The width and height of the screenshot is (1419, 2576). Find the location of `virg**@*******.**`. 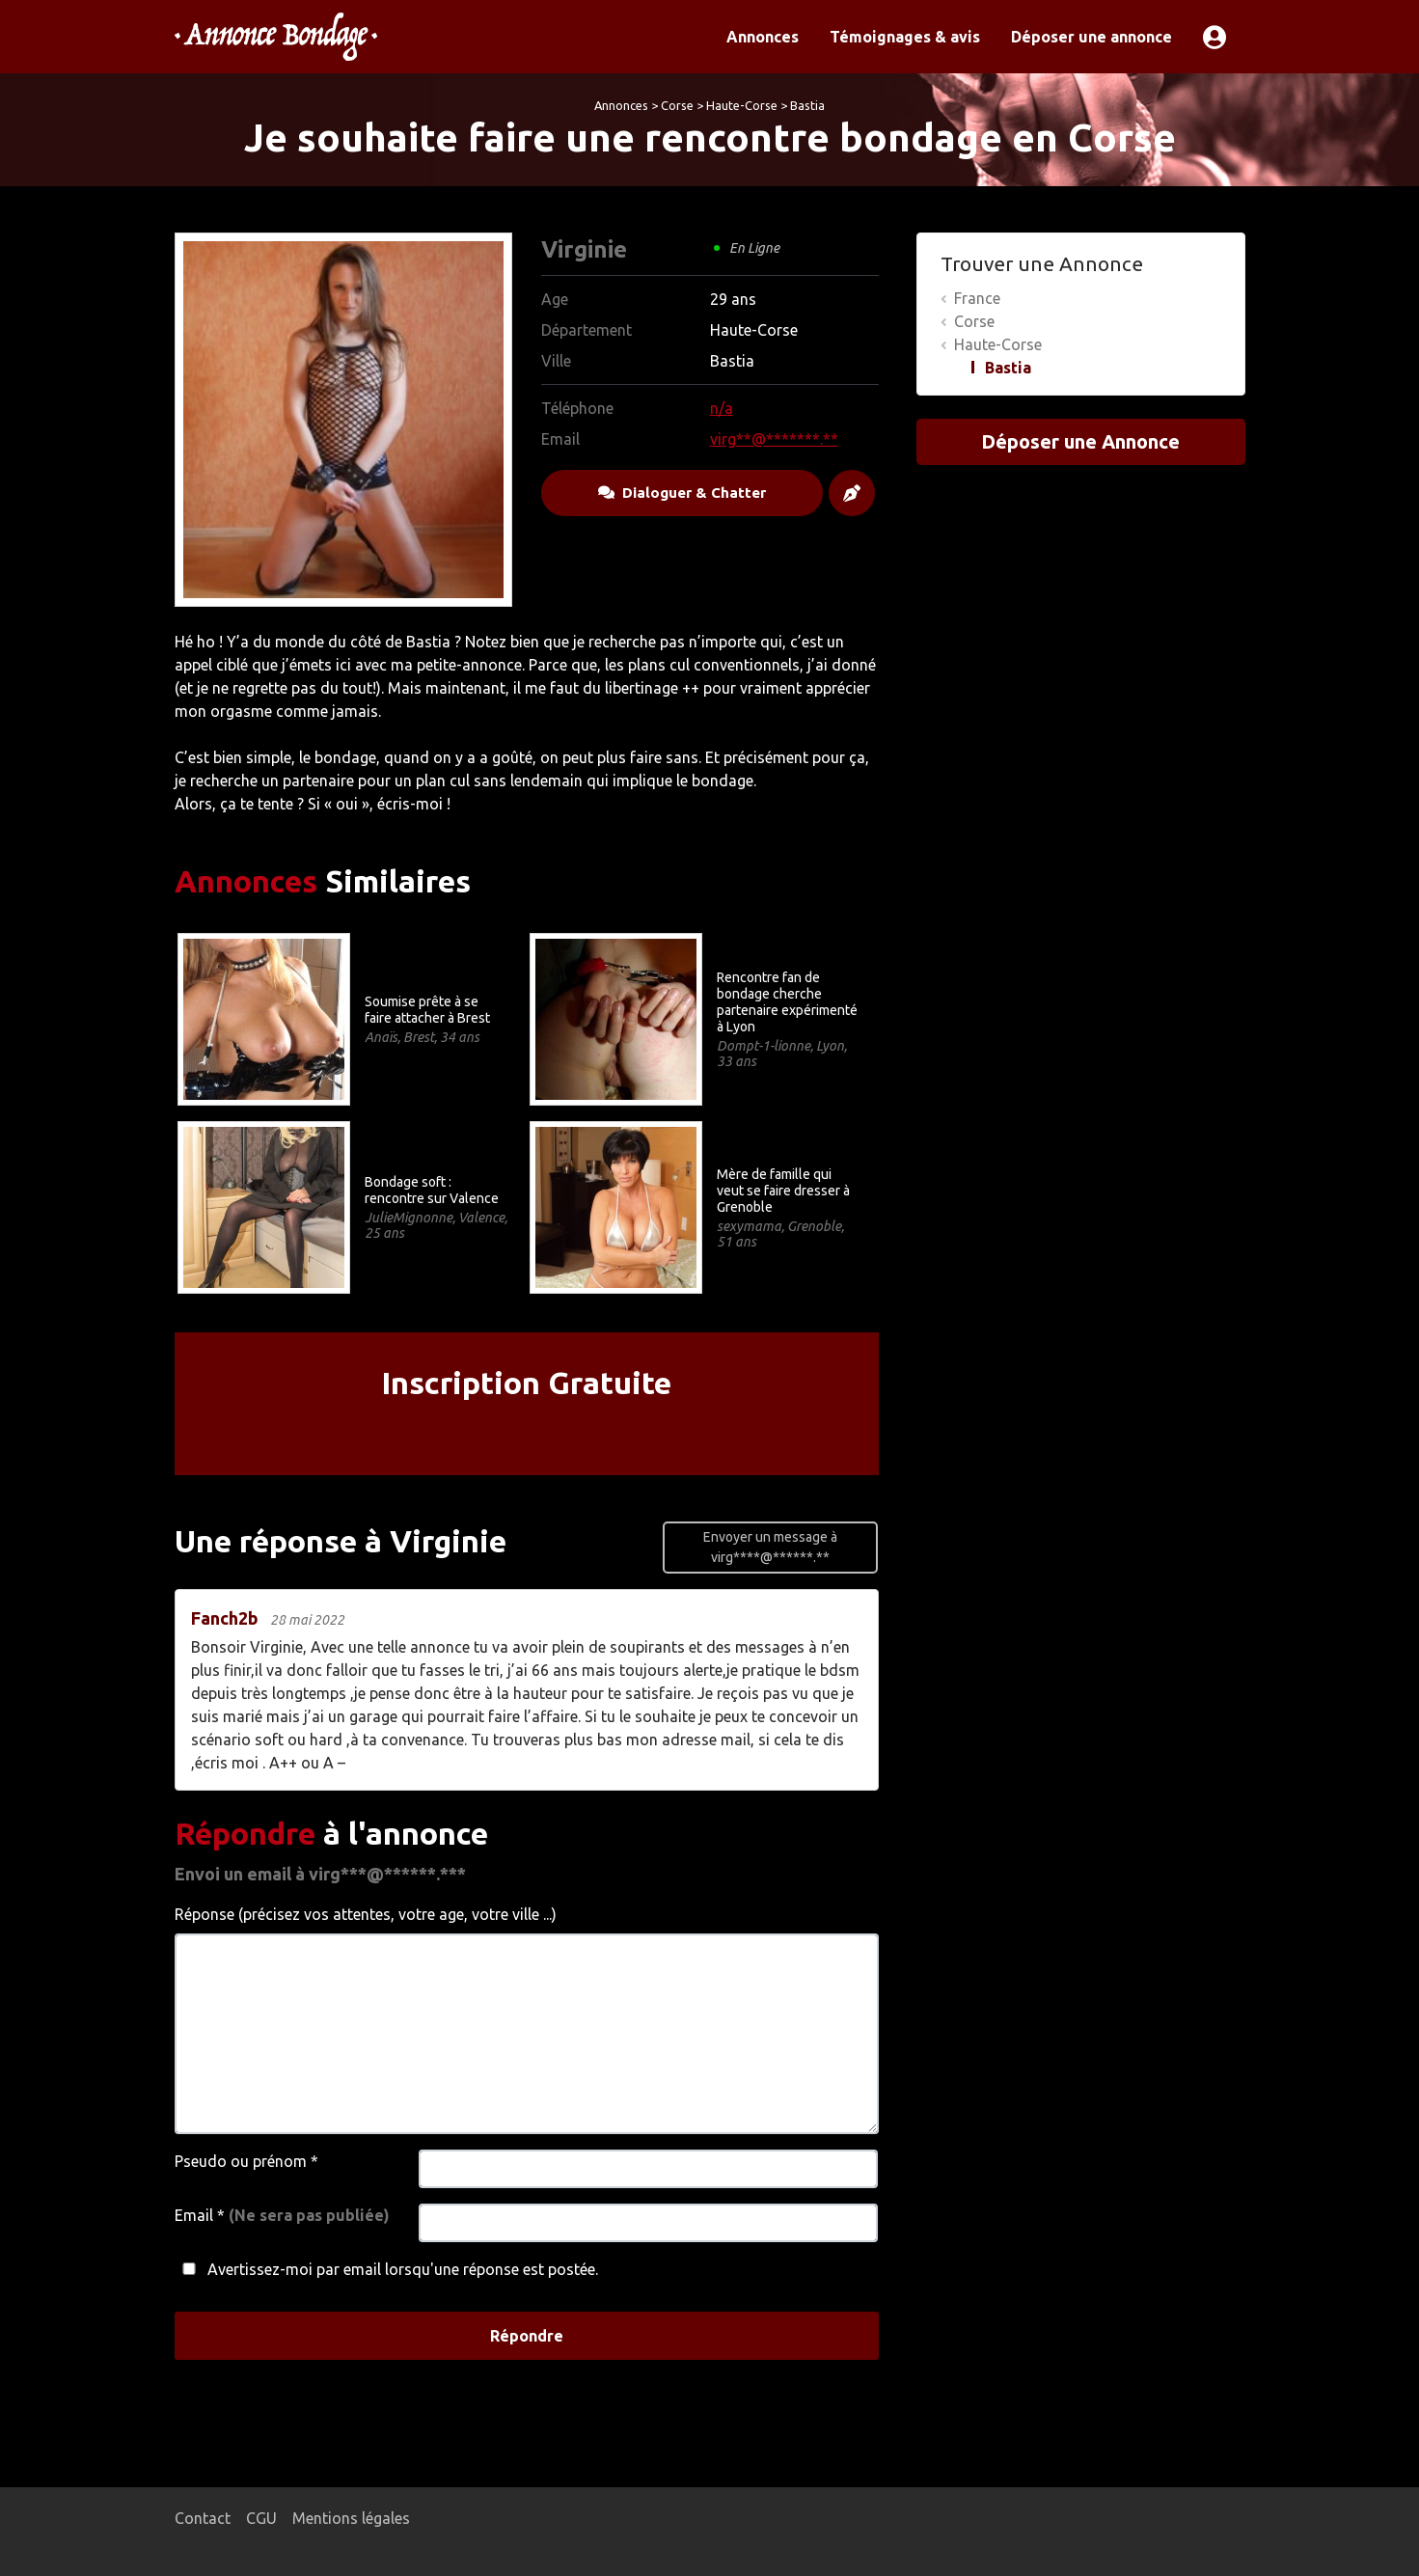

virg**@*******.** is located at coordinates (774, 439).